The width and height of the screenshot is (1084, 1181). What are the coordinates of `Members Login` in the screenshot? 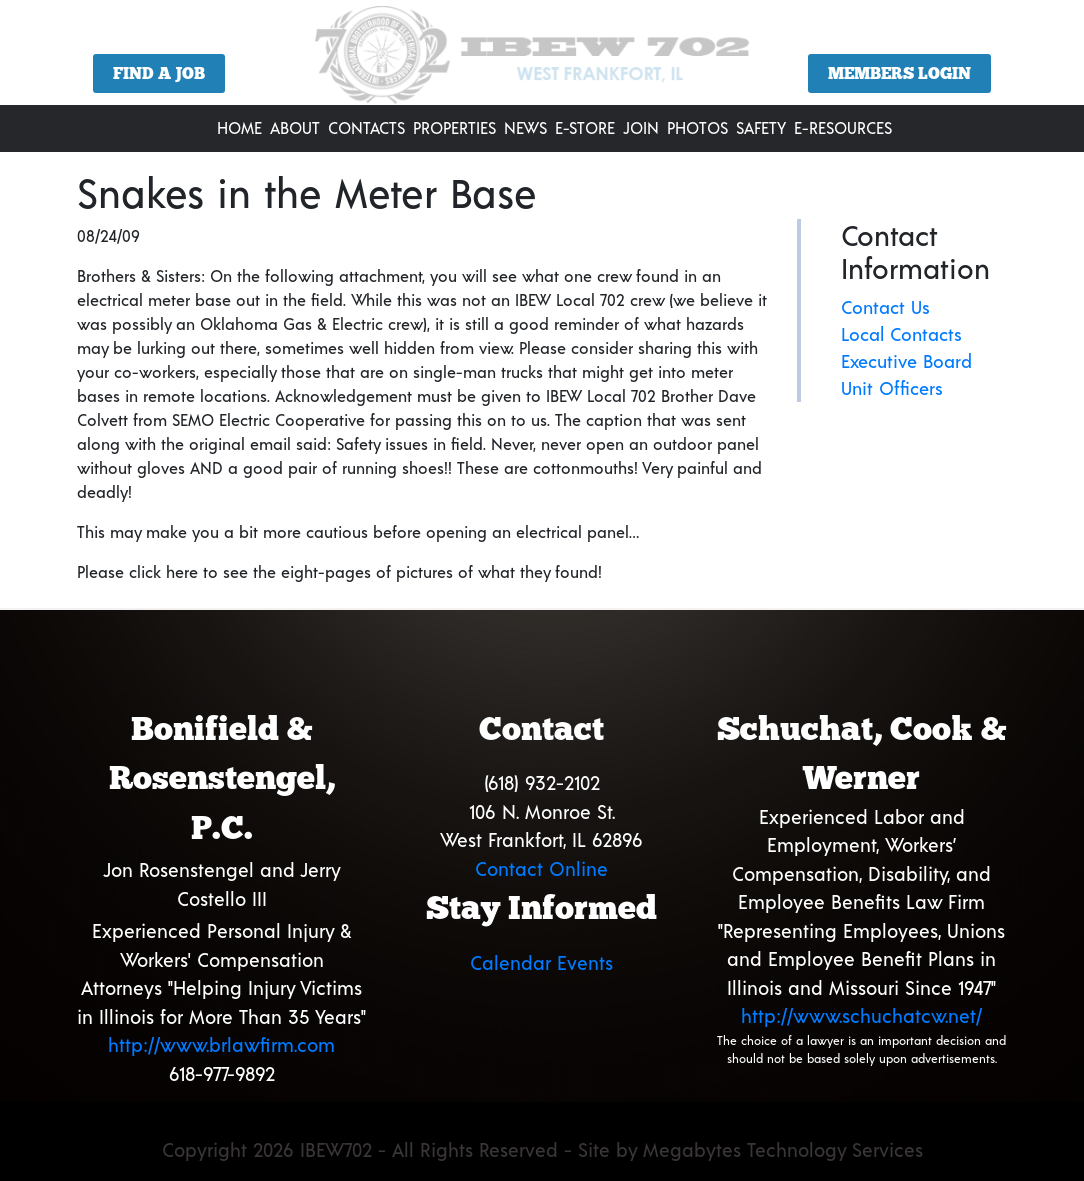 It's located at (899, 73).